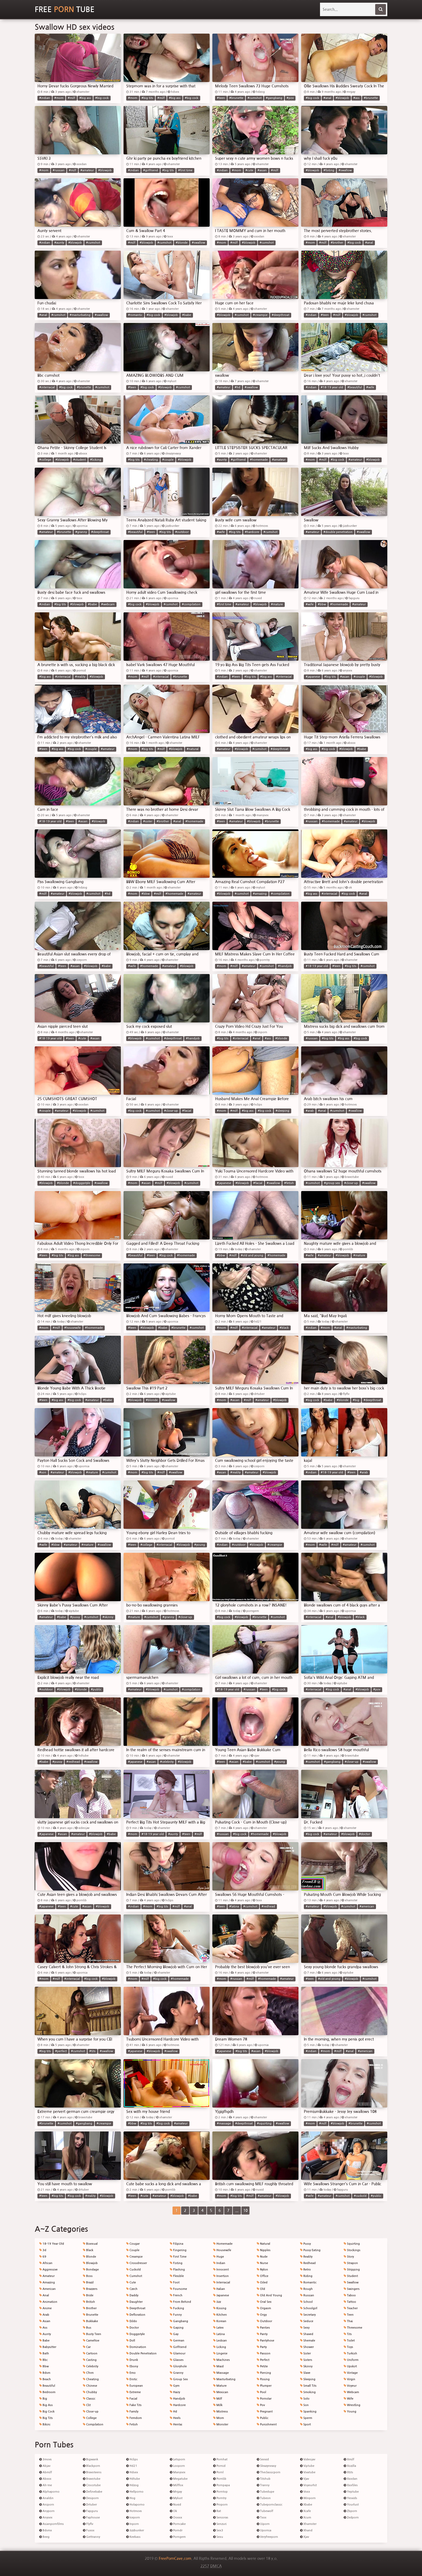 Image resolution: width=422 pixels, height=2576 pixels. I want to click on Jizzbunker, so click(135, 2530).